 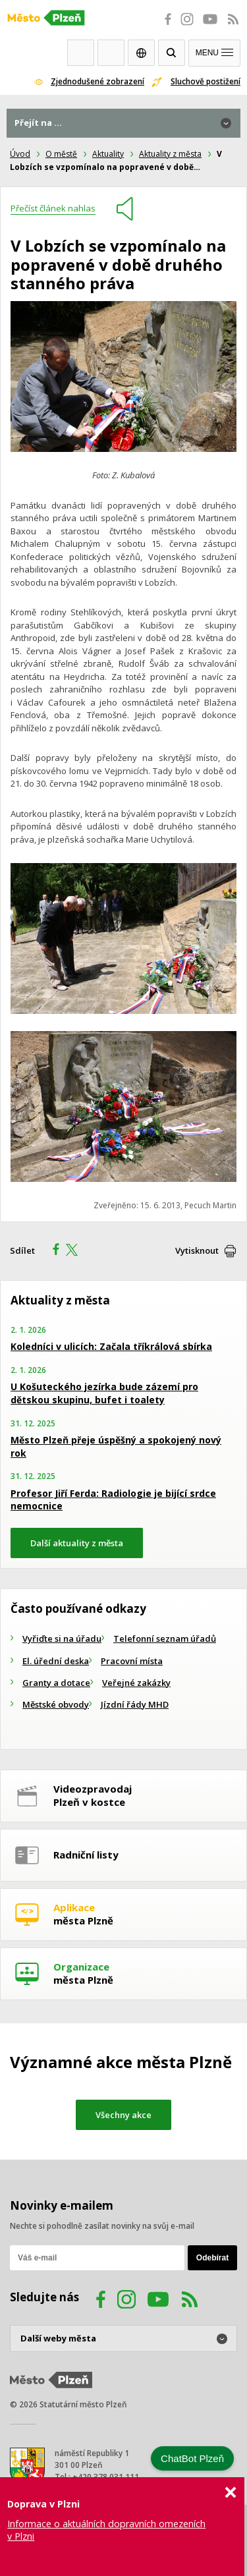 I want to click on Všechny akce, so click(x=123, y=2115).